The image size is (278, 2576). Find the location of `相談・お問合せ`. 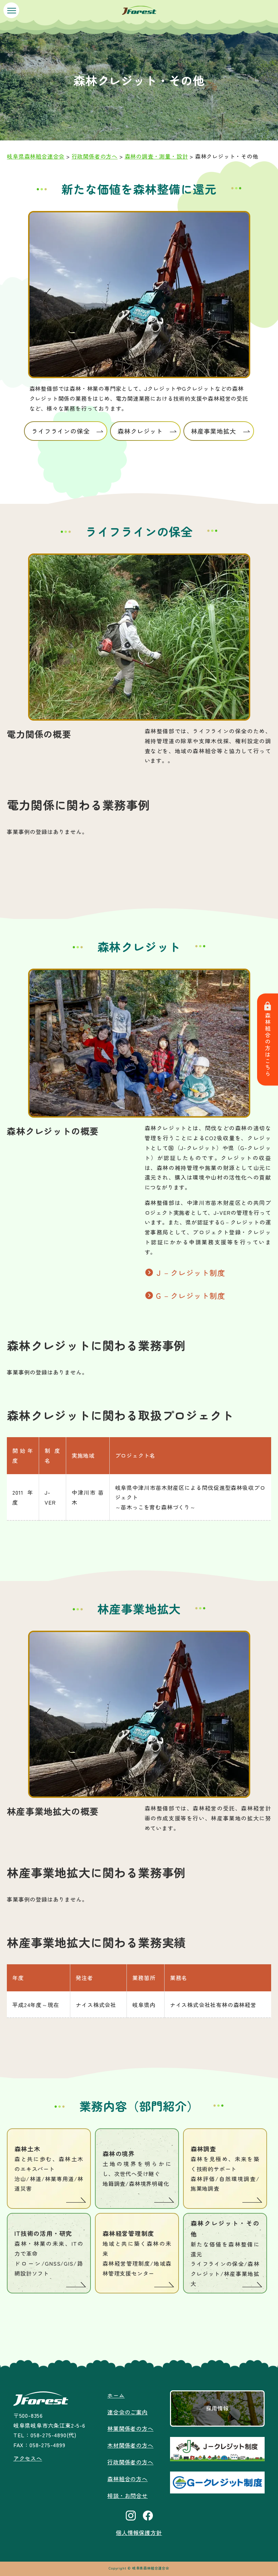

相談・お問合せ is located at coordinates (127, 2495).